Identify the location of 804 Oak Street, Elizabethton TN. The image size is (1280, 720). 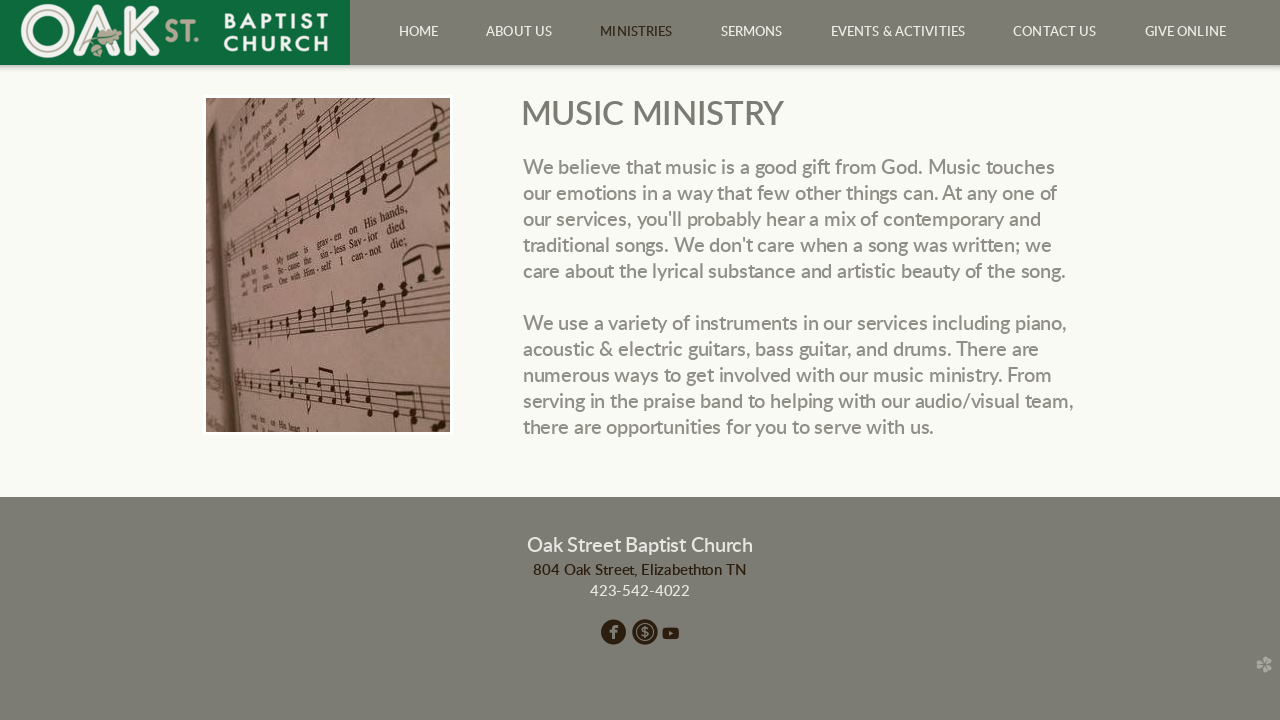
(639, 570).